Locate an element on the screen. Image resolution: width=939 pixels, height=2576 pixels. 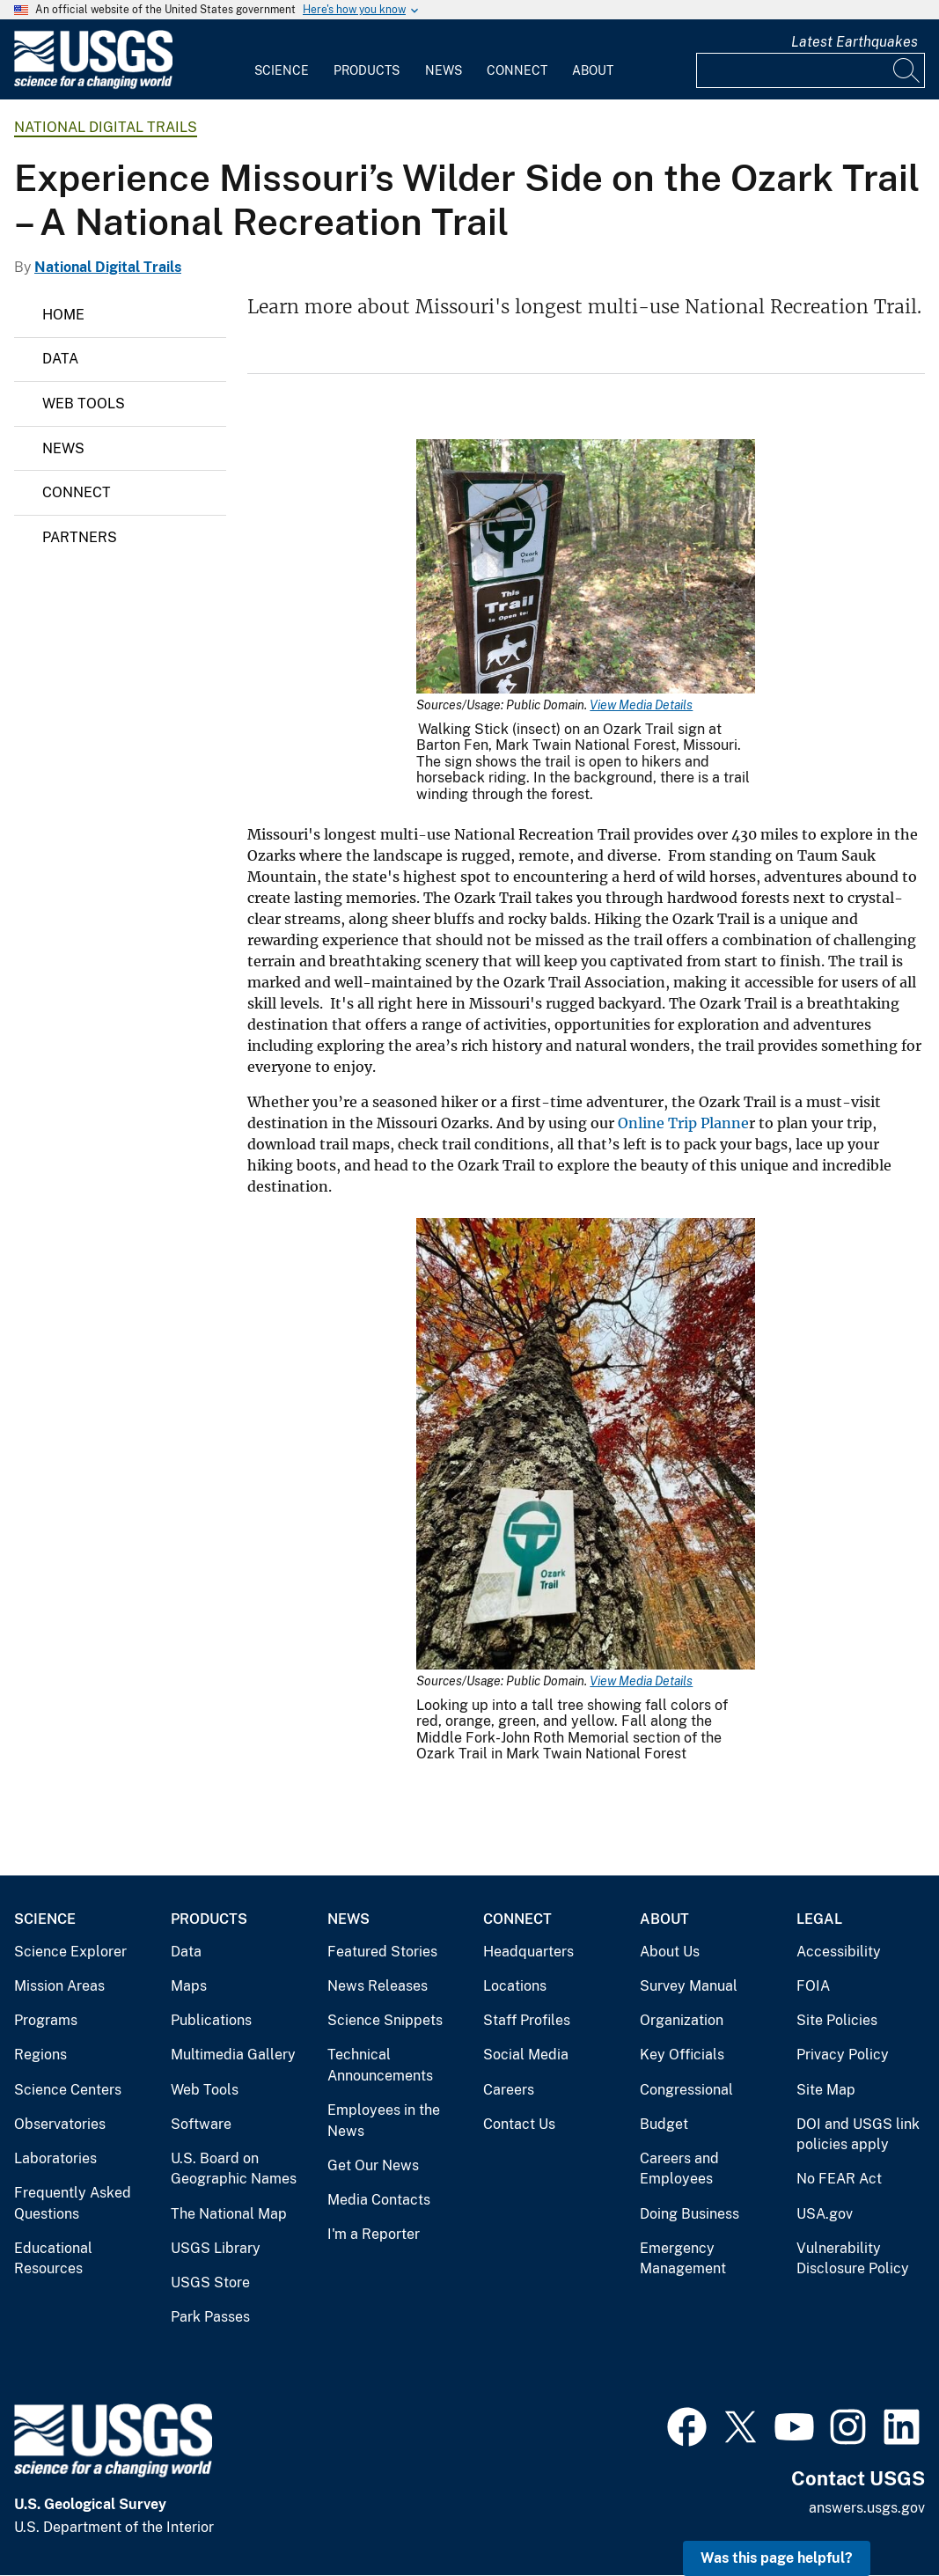
Budget is located at coordinates (664, 2124).